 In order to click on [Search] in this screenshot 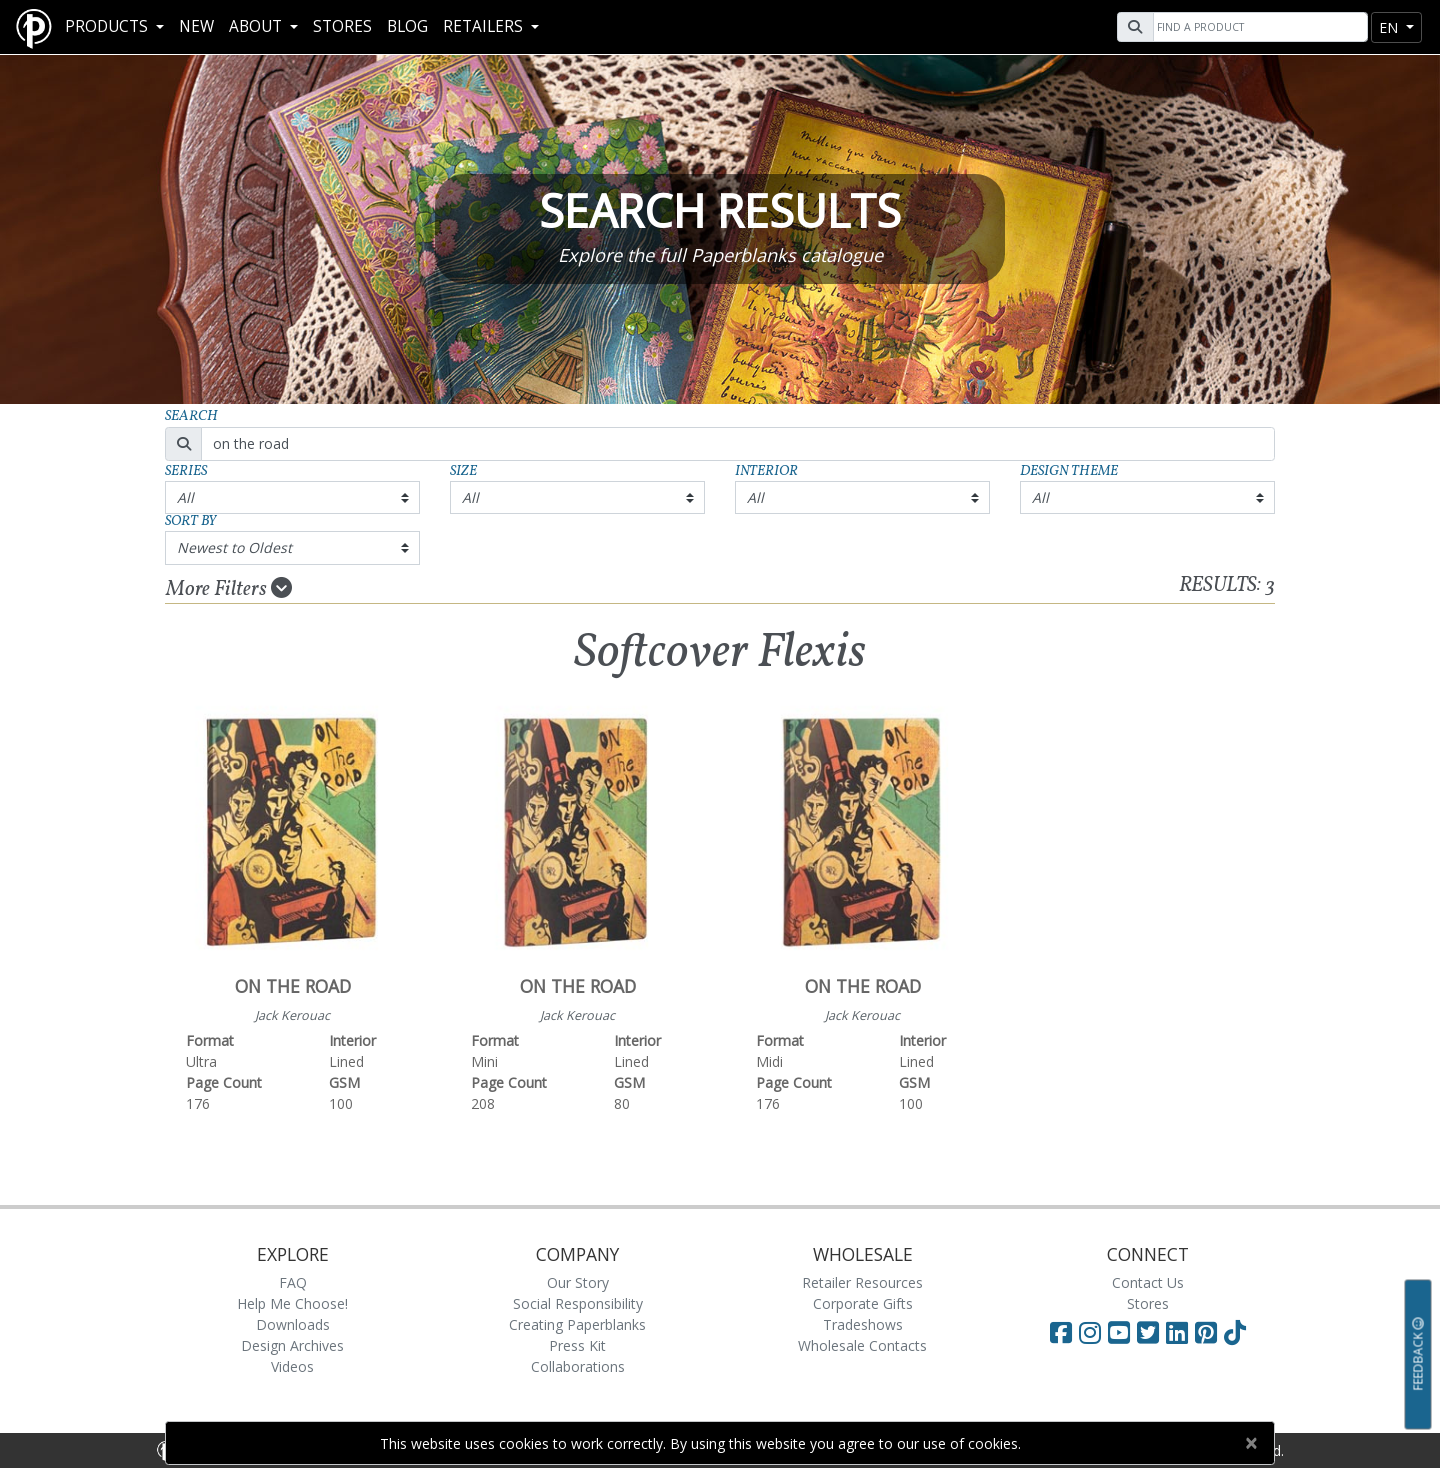, I will do `click(1258, 27)`.